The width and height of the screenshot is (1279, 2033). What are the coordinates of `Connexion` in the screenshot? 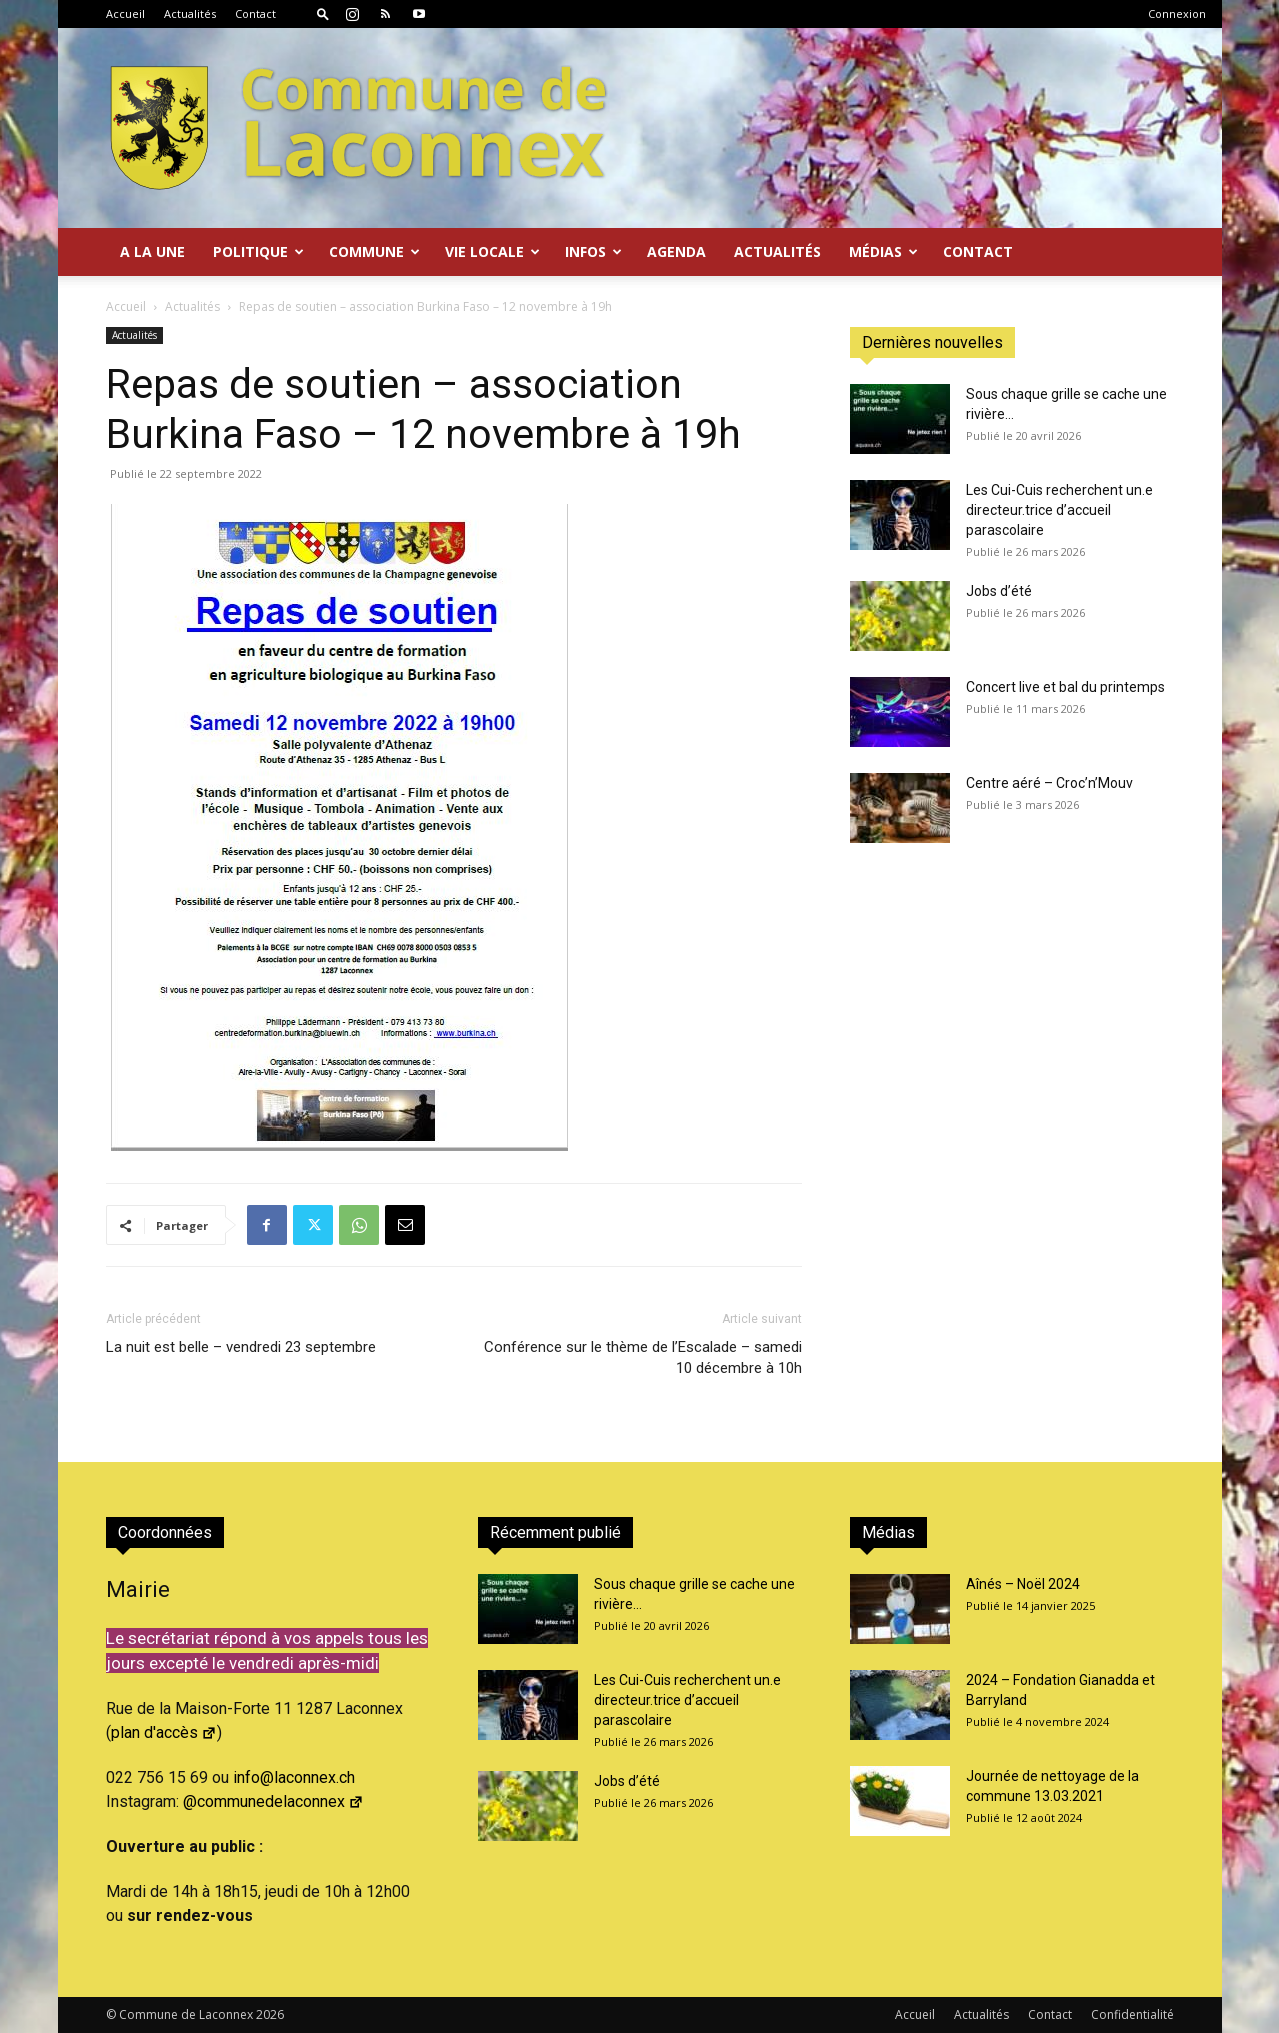 It's located at (1177, 13).